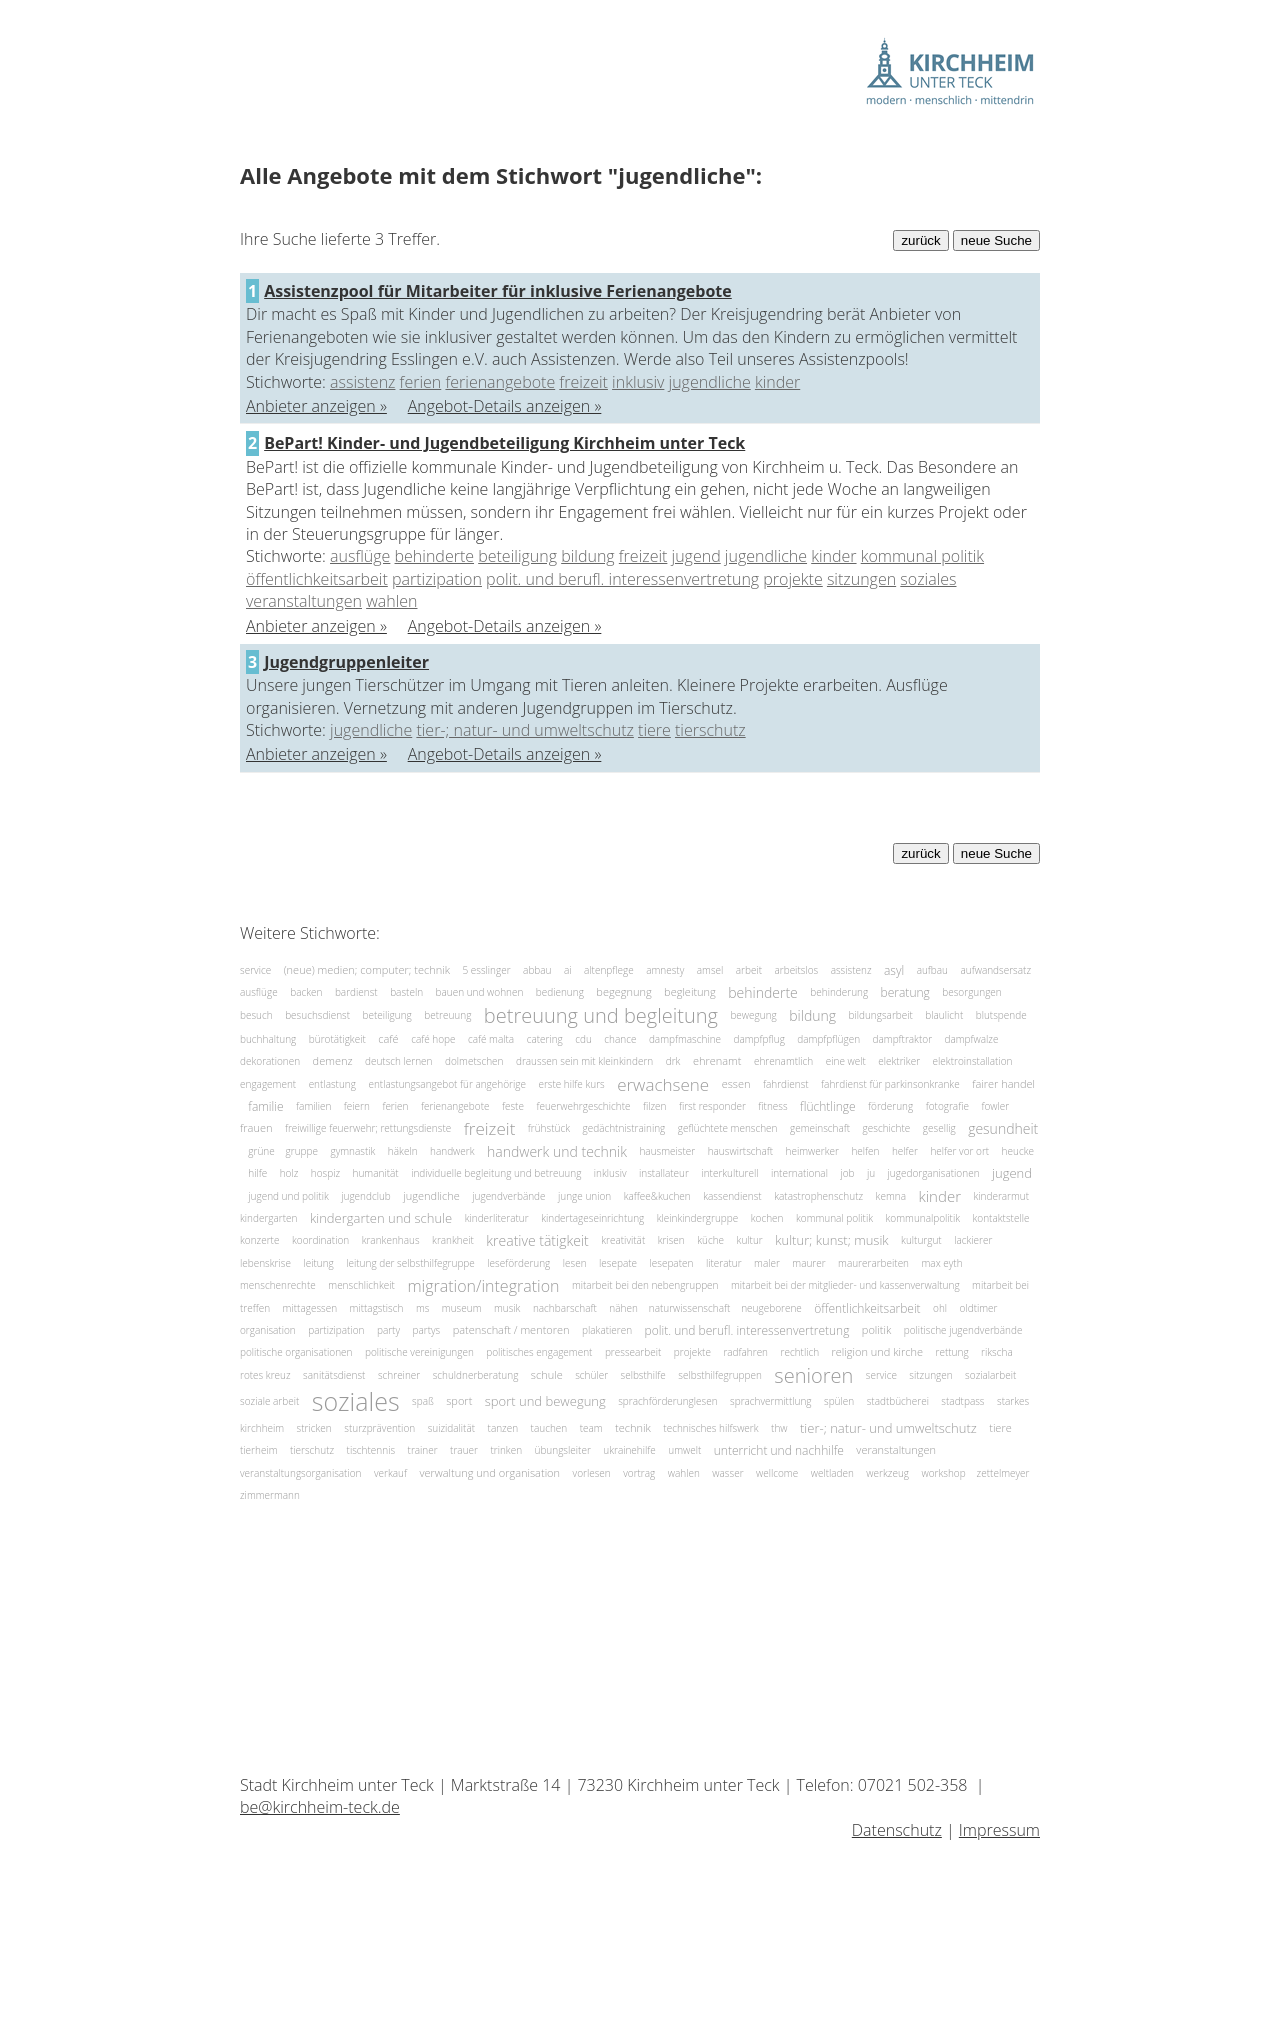  Describe the element at coordinates (645, 1285) in the screenshot. I see `mitarbeit bei den nebengruppen` at that location.